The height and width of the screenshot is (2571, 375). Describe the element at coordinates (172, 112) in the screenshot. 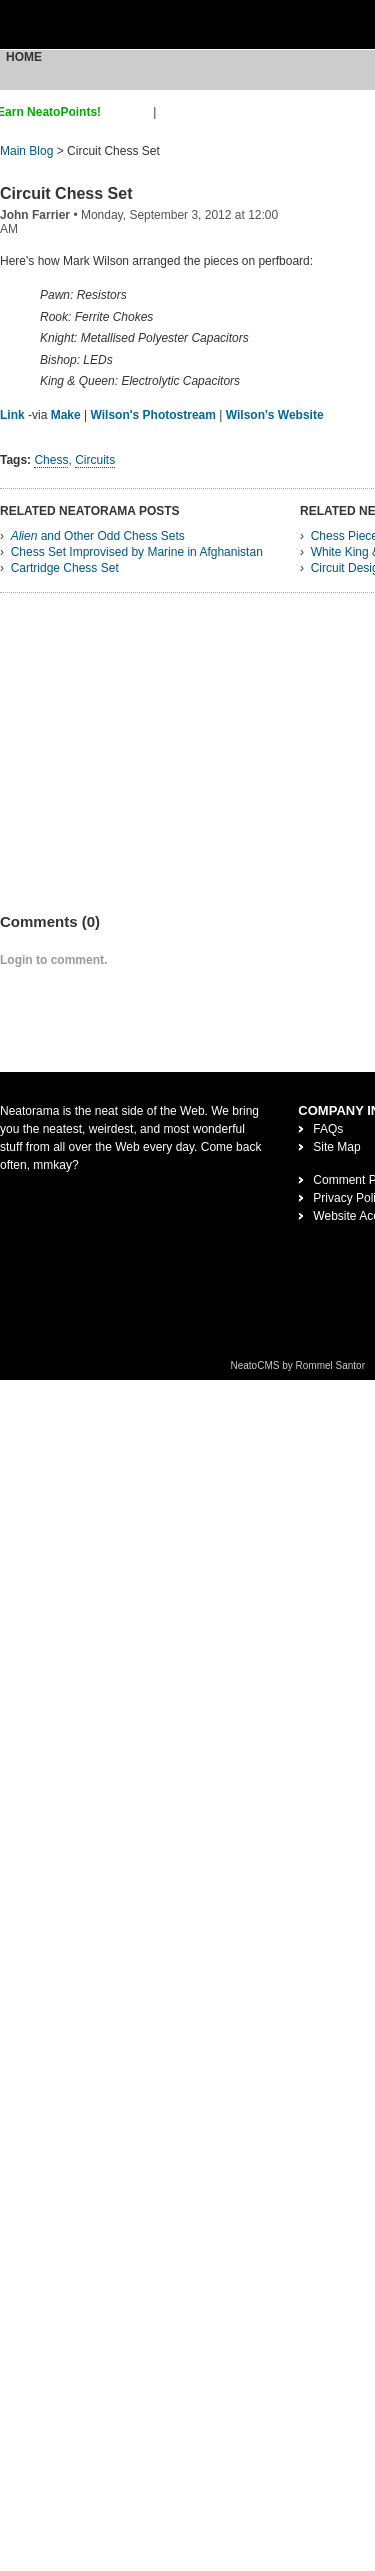

I see `login` at that location.